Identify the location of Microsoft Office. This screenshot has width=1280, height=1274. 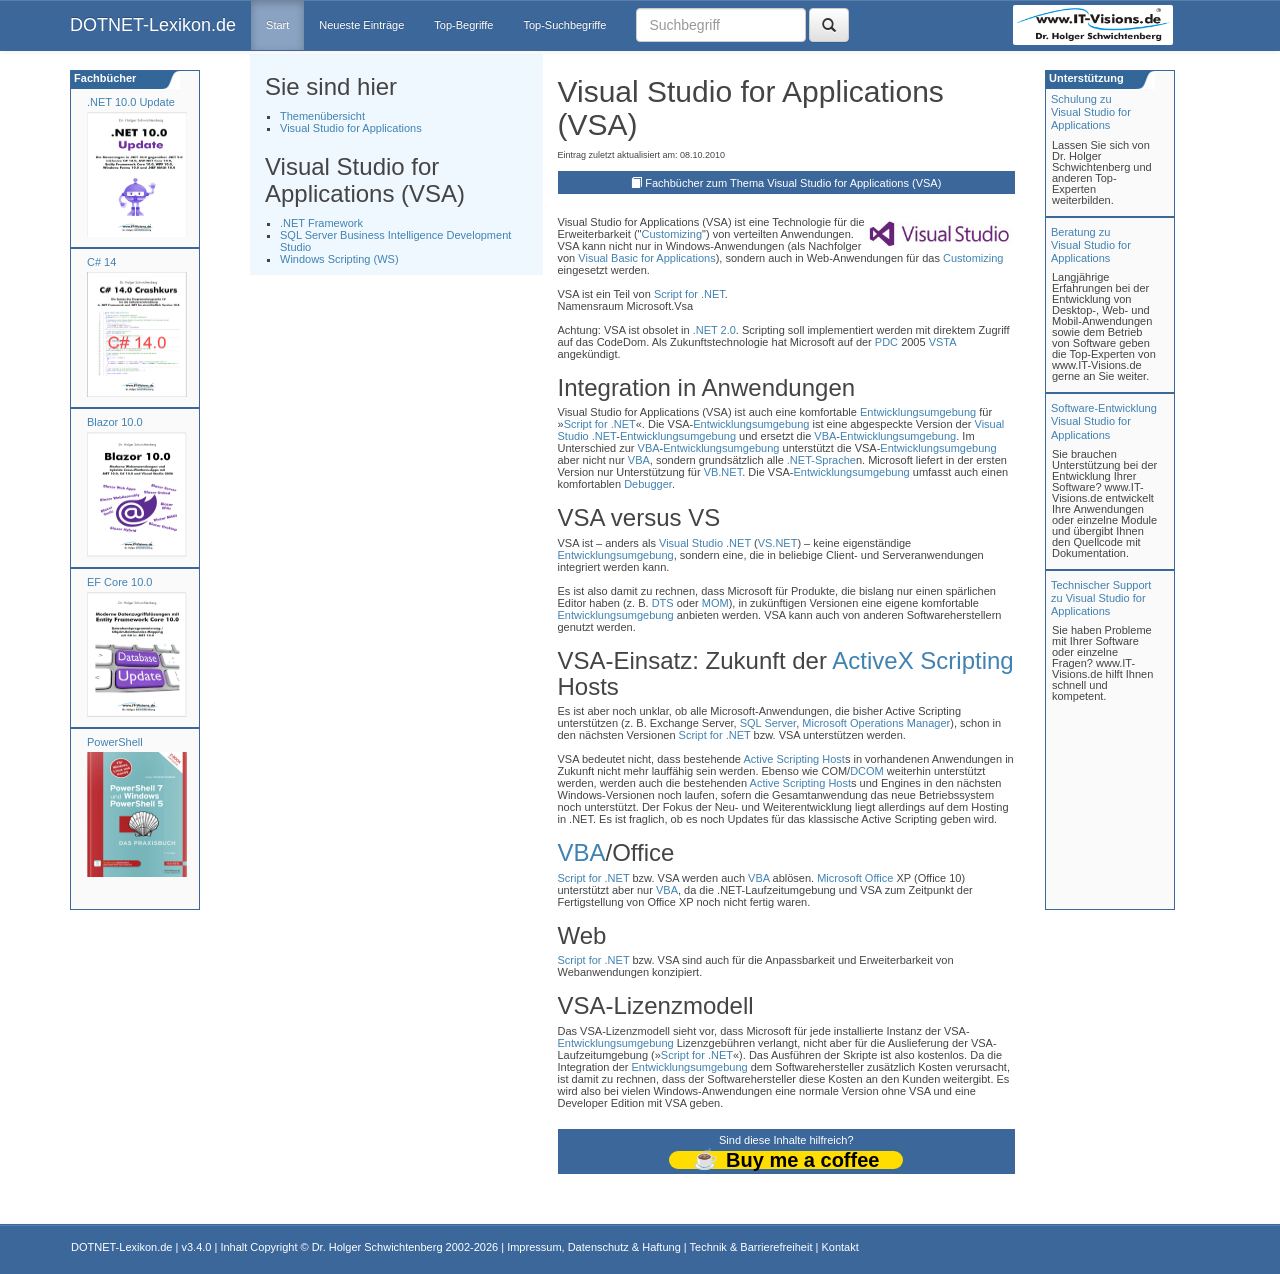
(855, 878).